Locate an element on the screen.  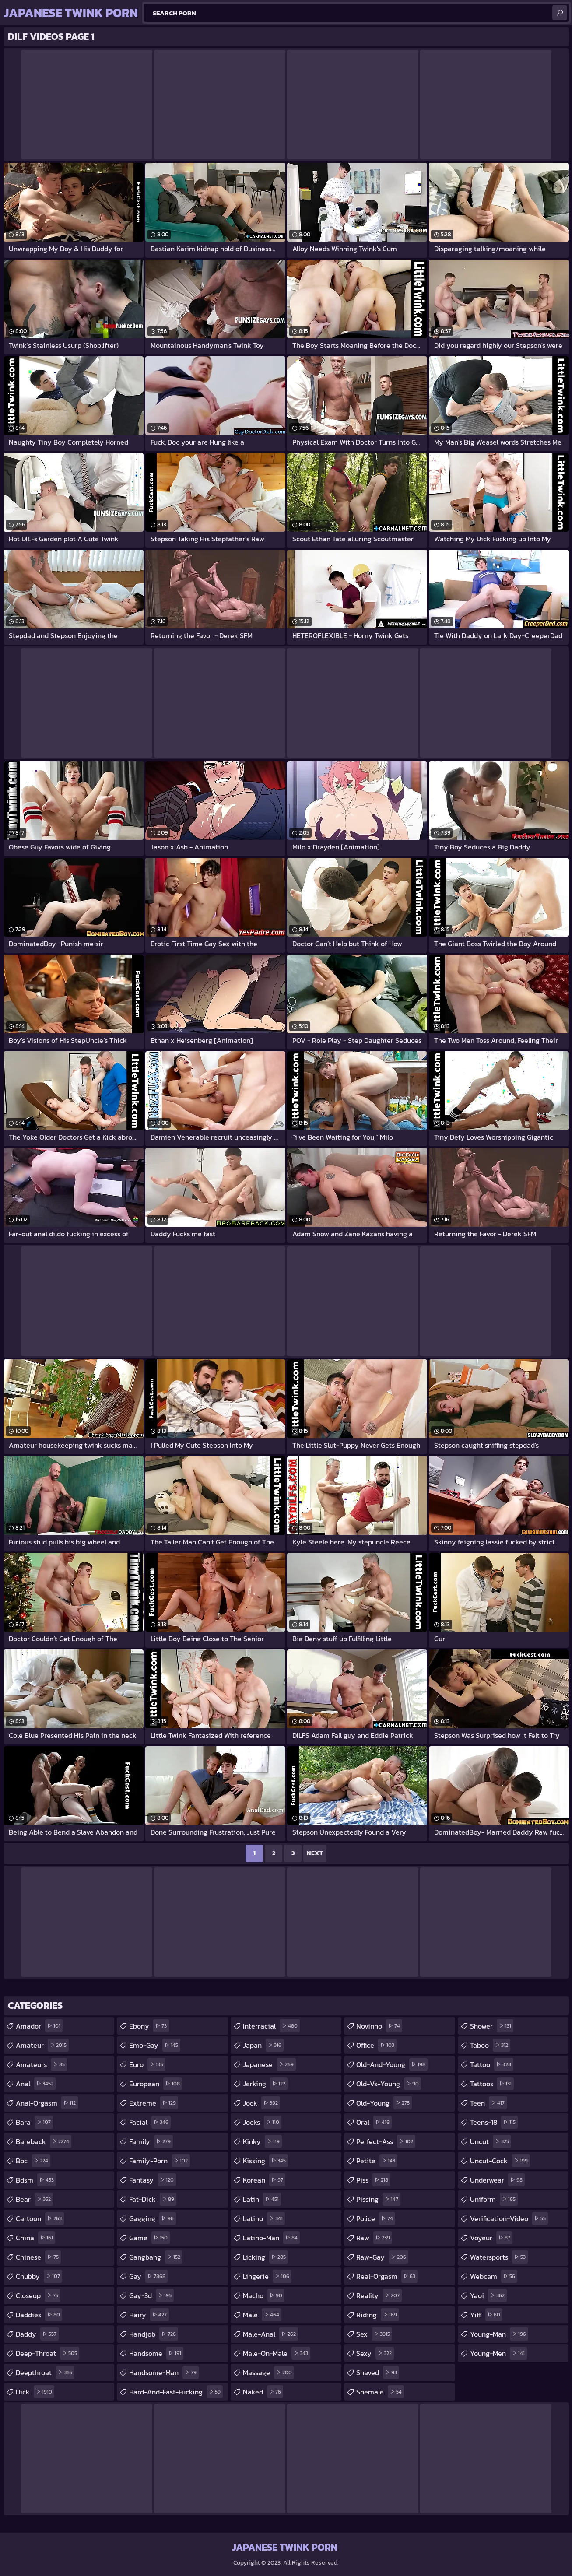
yiff is located at coordinates (486, 2314).